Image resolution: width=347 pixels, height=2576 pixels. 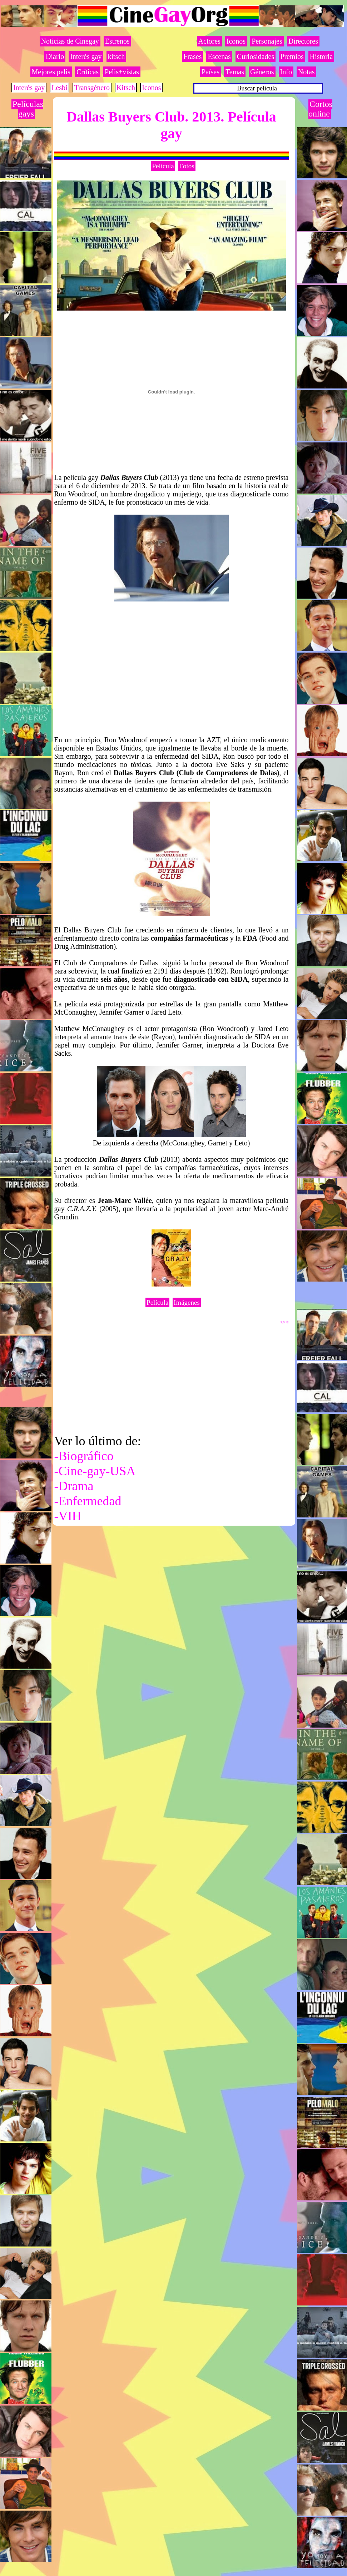 What do you see at coordinates (59, 87) in the screenshot?
I see `Lesbi` at bounding box center [59, 87].